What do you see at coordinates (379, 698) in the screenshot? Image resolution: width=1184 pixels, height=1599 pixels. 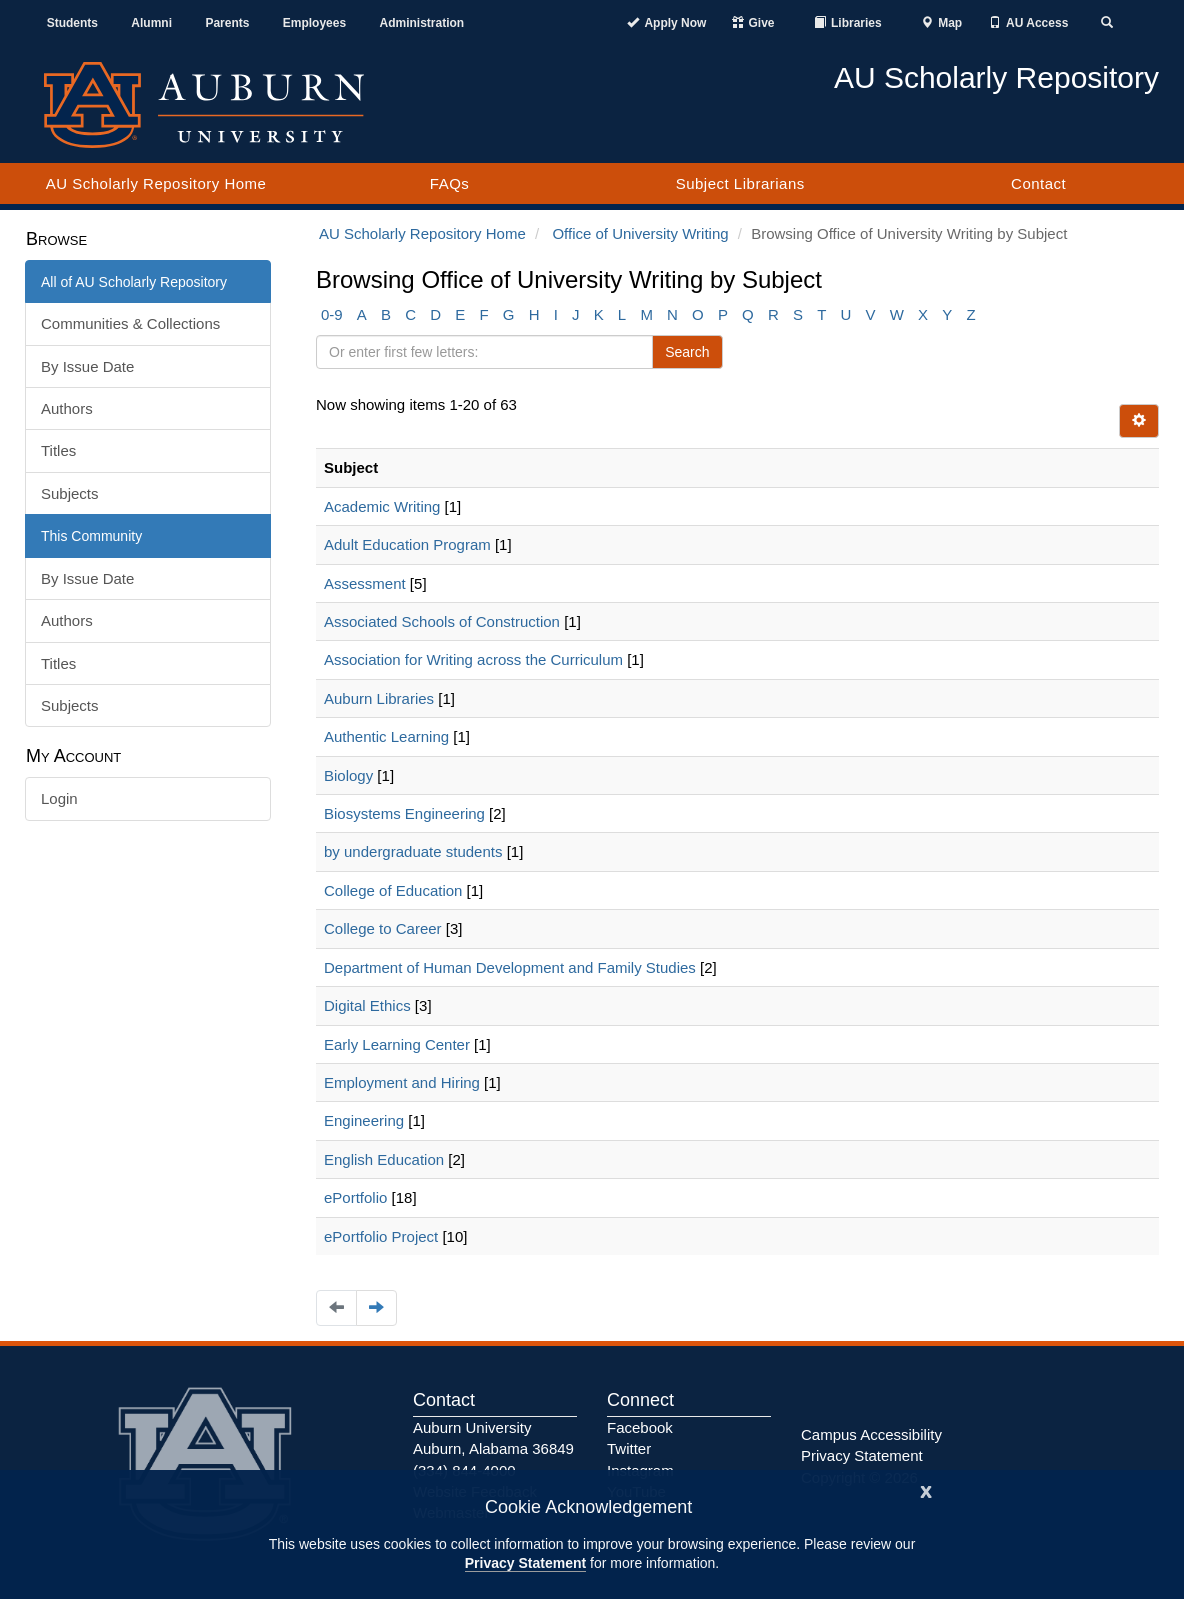 I see `Auburn Libraries` at bounding box center [379, 698].